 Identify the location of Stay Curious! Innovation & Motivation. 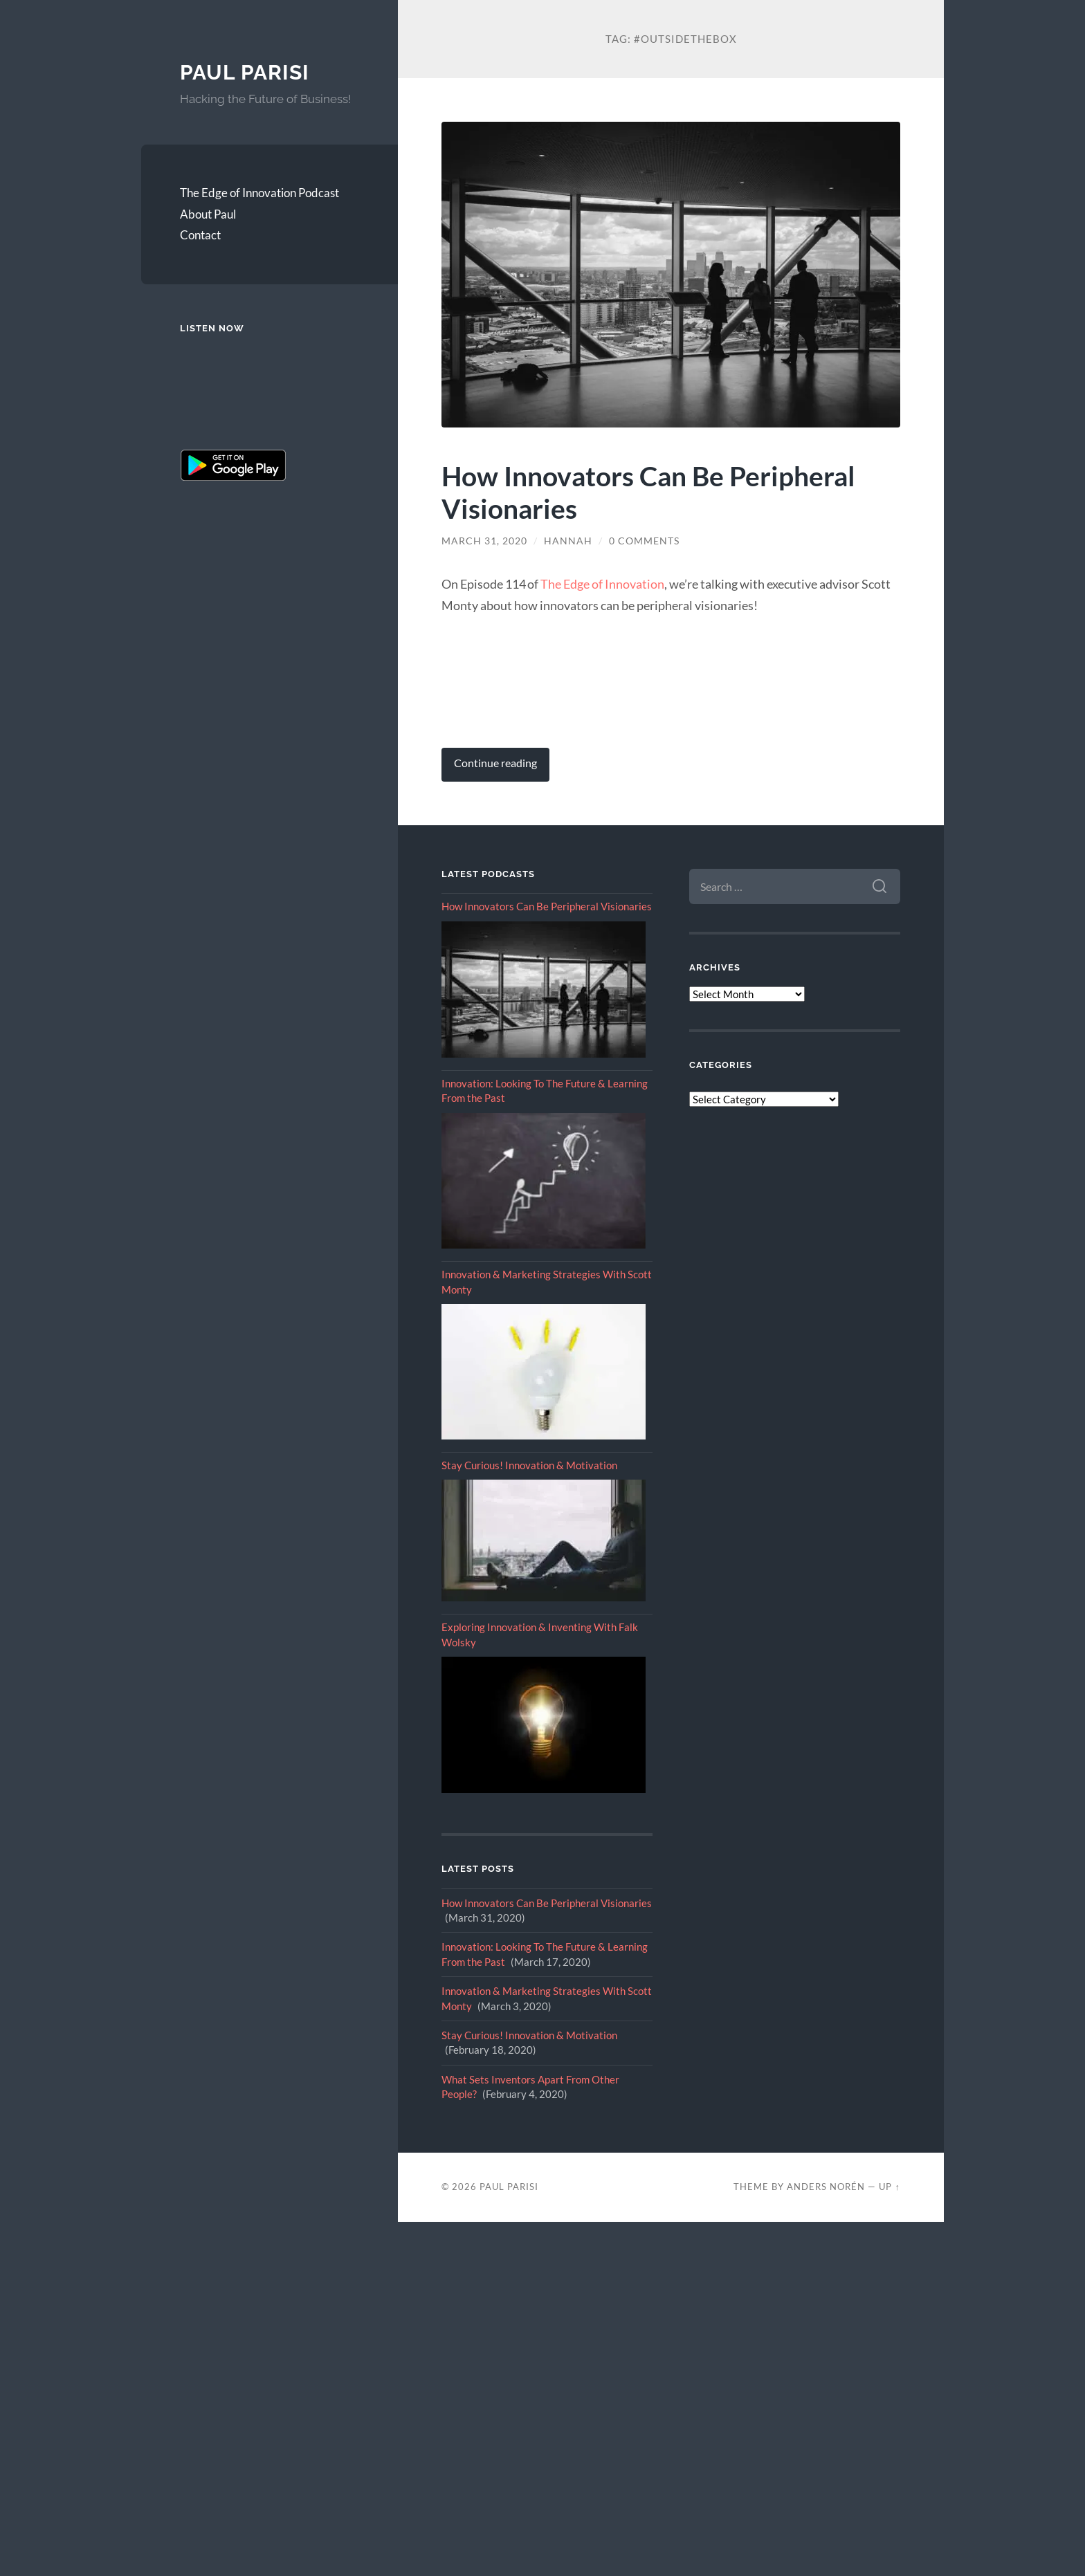
(529, 1465).